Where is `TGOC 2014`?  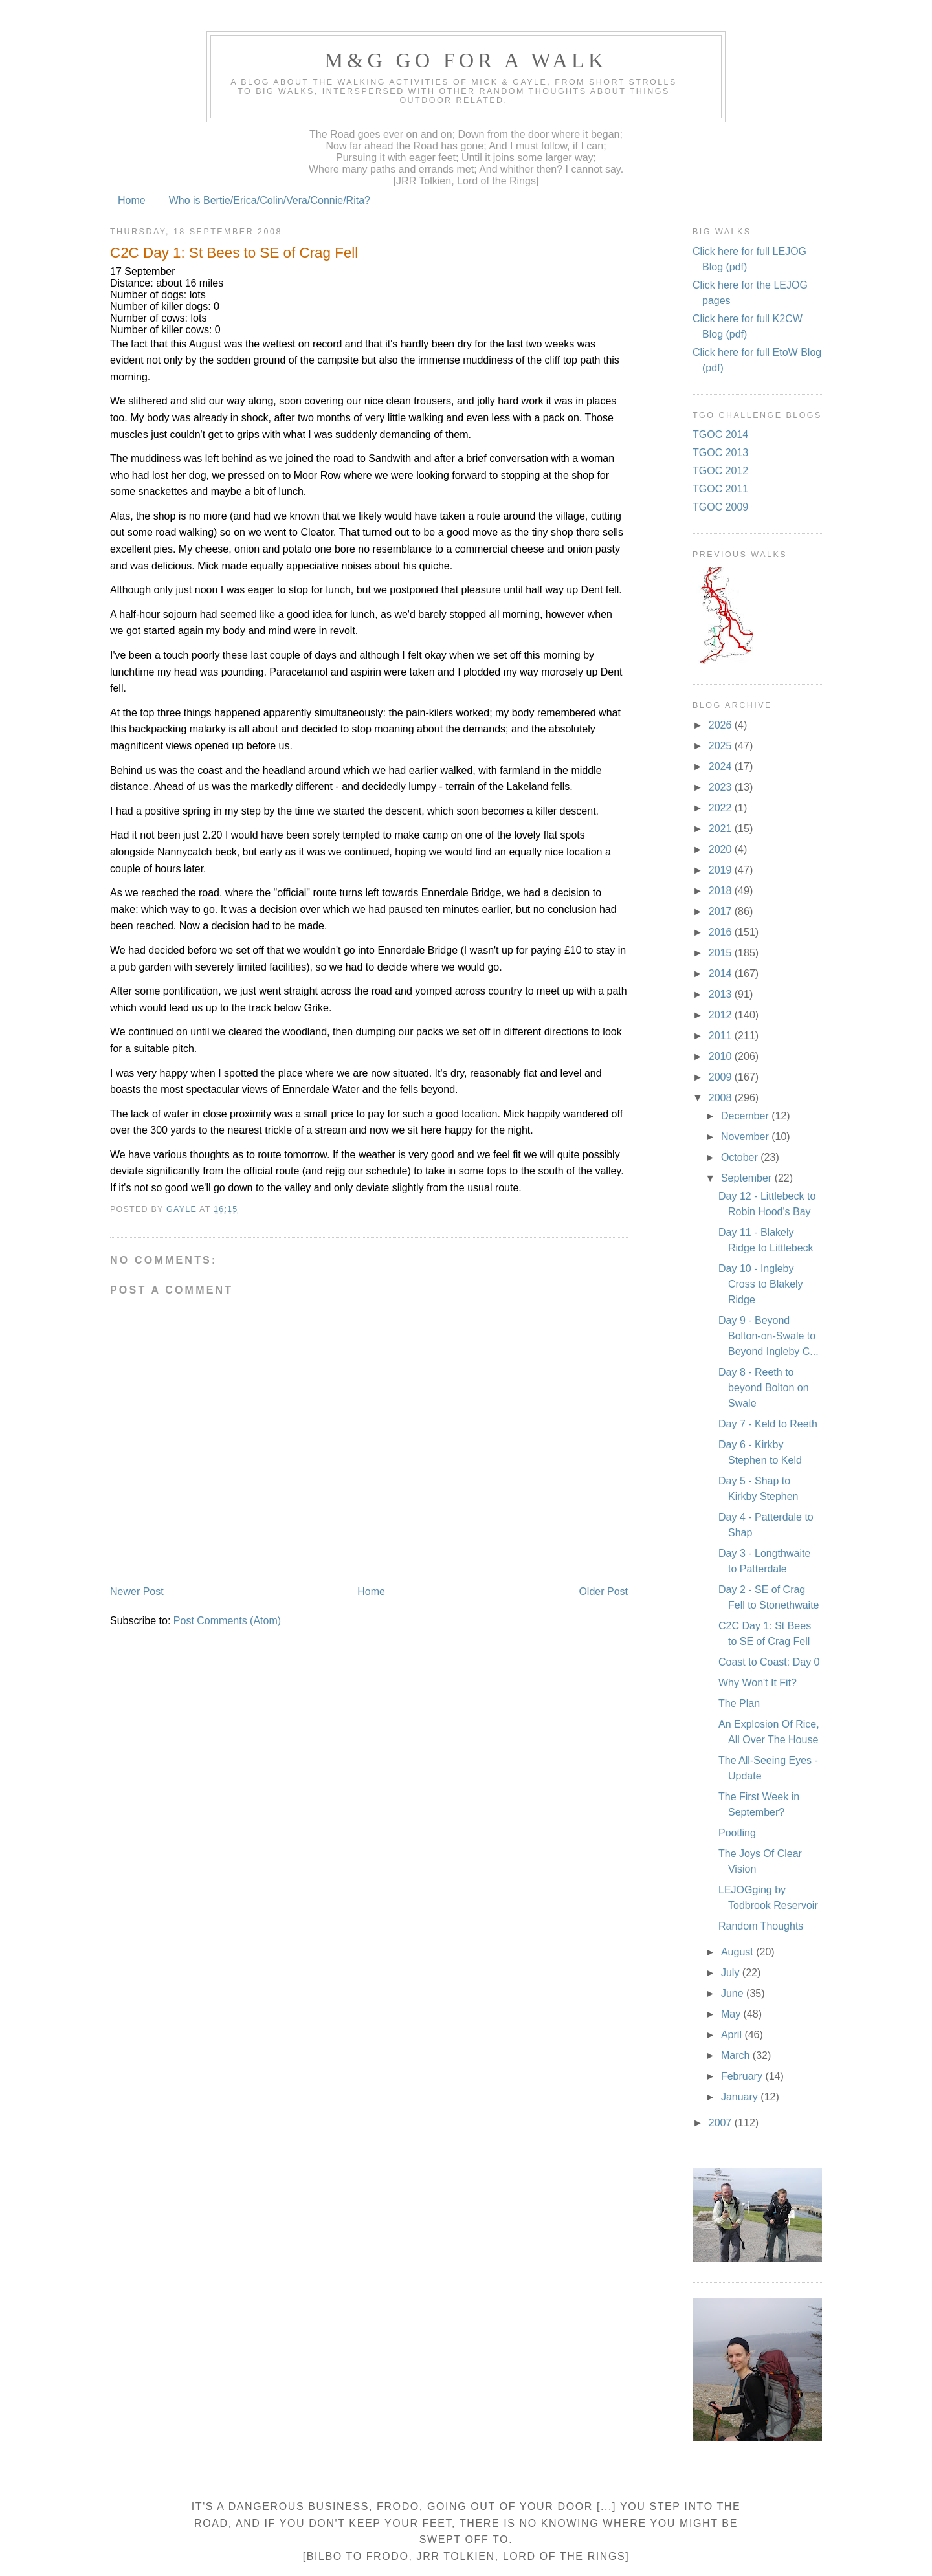 TGOC 2014 is located at coordinates (720, 434).